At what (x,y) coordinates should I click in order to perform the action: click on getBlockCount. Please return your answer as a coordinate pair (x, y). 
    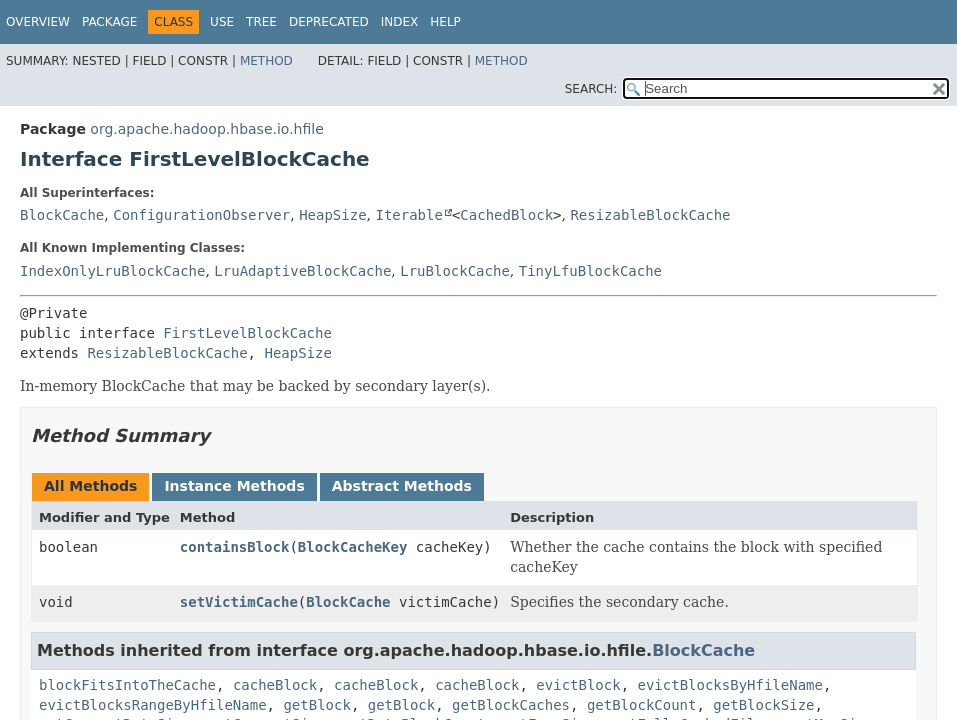
    Looking at the image, I should click on (642, 705).